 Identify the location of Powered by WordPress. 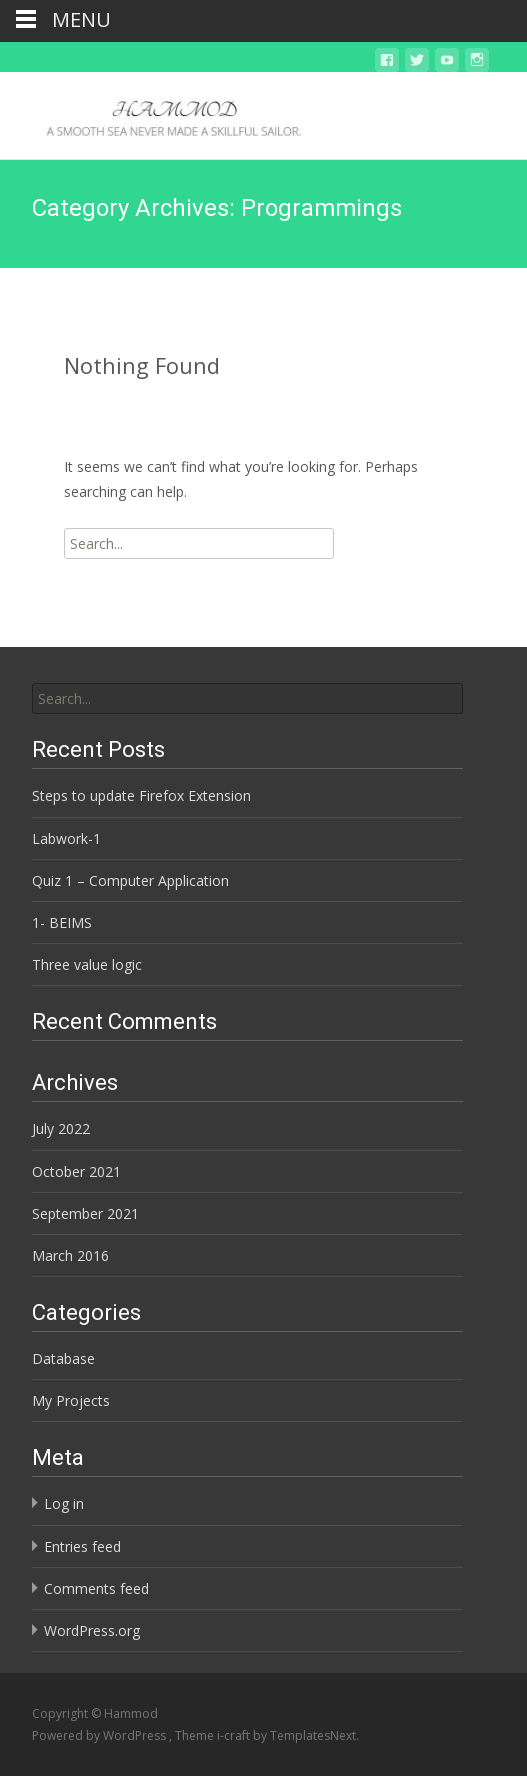
(100, 1735).